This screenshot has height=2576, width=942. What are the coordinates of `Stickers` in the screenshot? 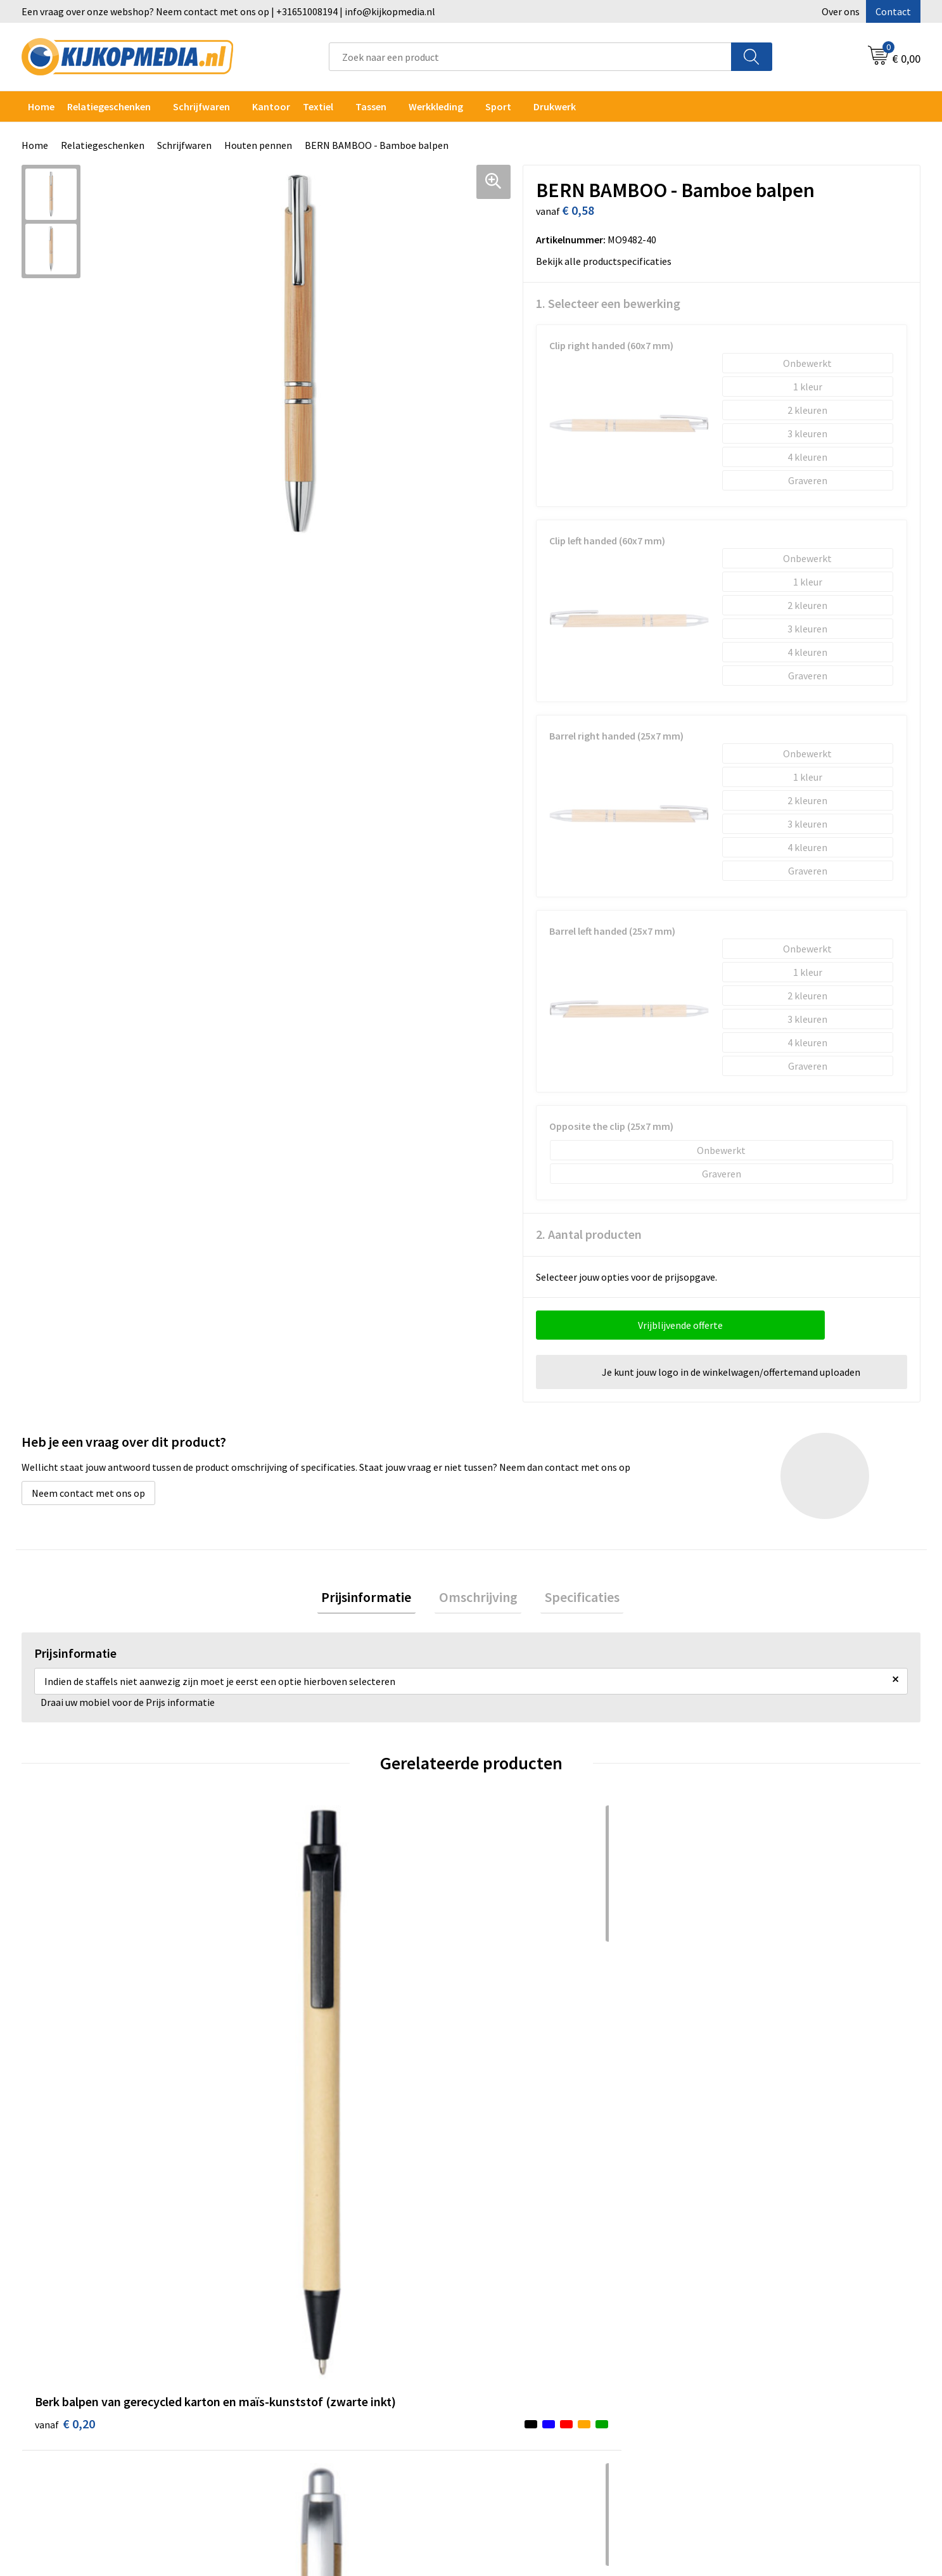 It's located at (281, 2380).